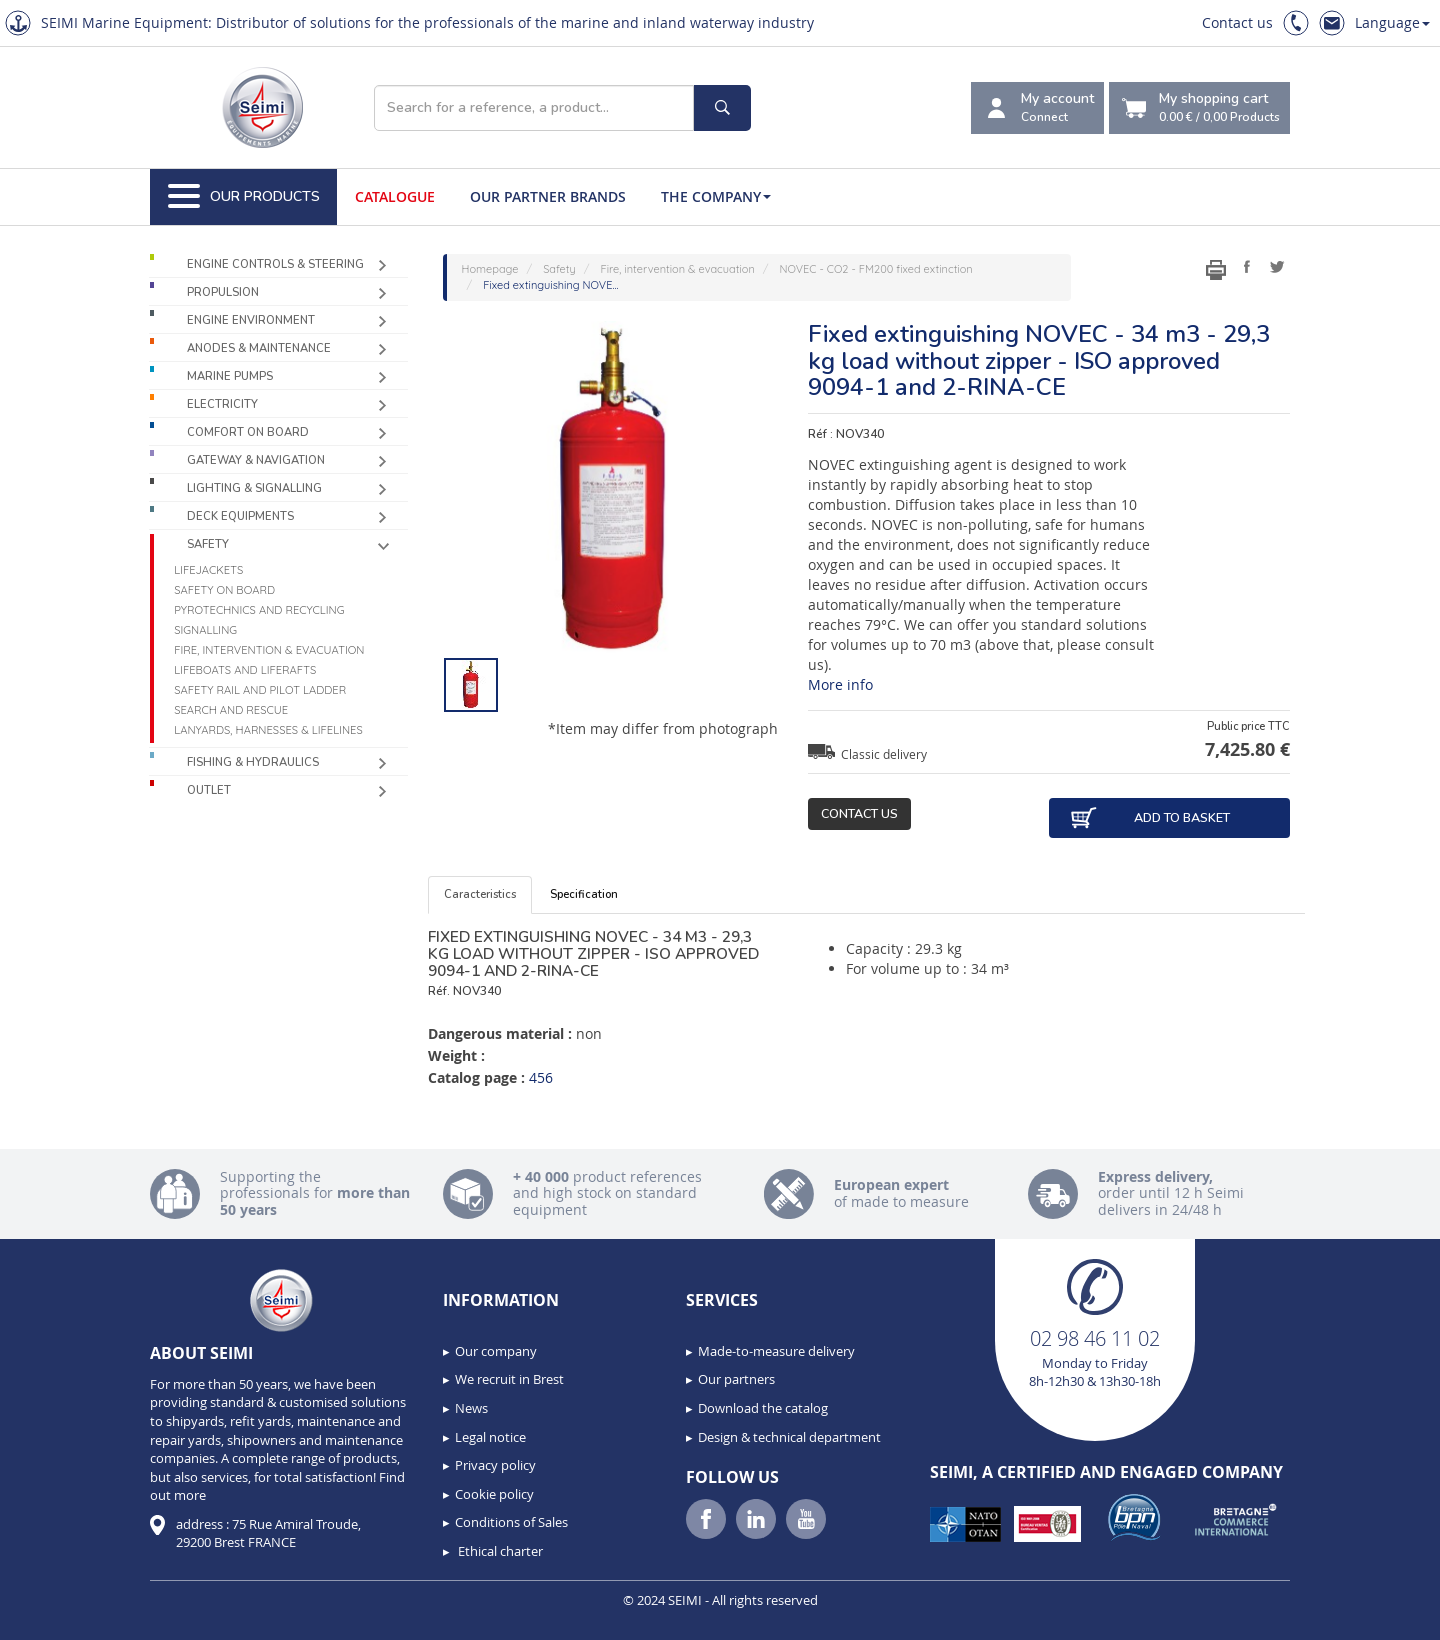  What do you see at coordinates (260, 690) in the screenshot?
I see `Safety rail and pilot ladder` at bounding box center [260, 690].